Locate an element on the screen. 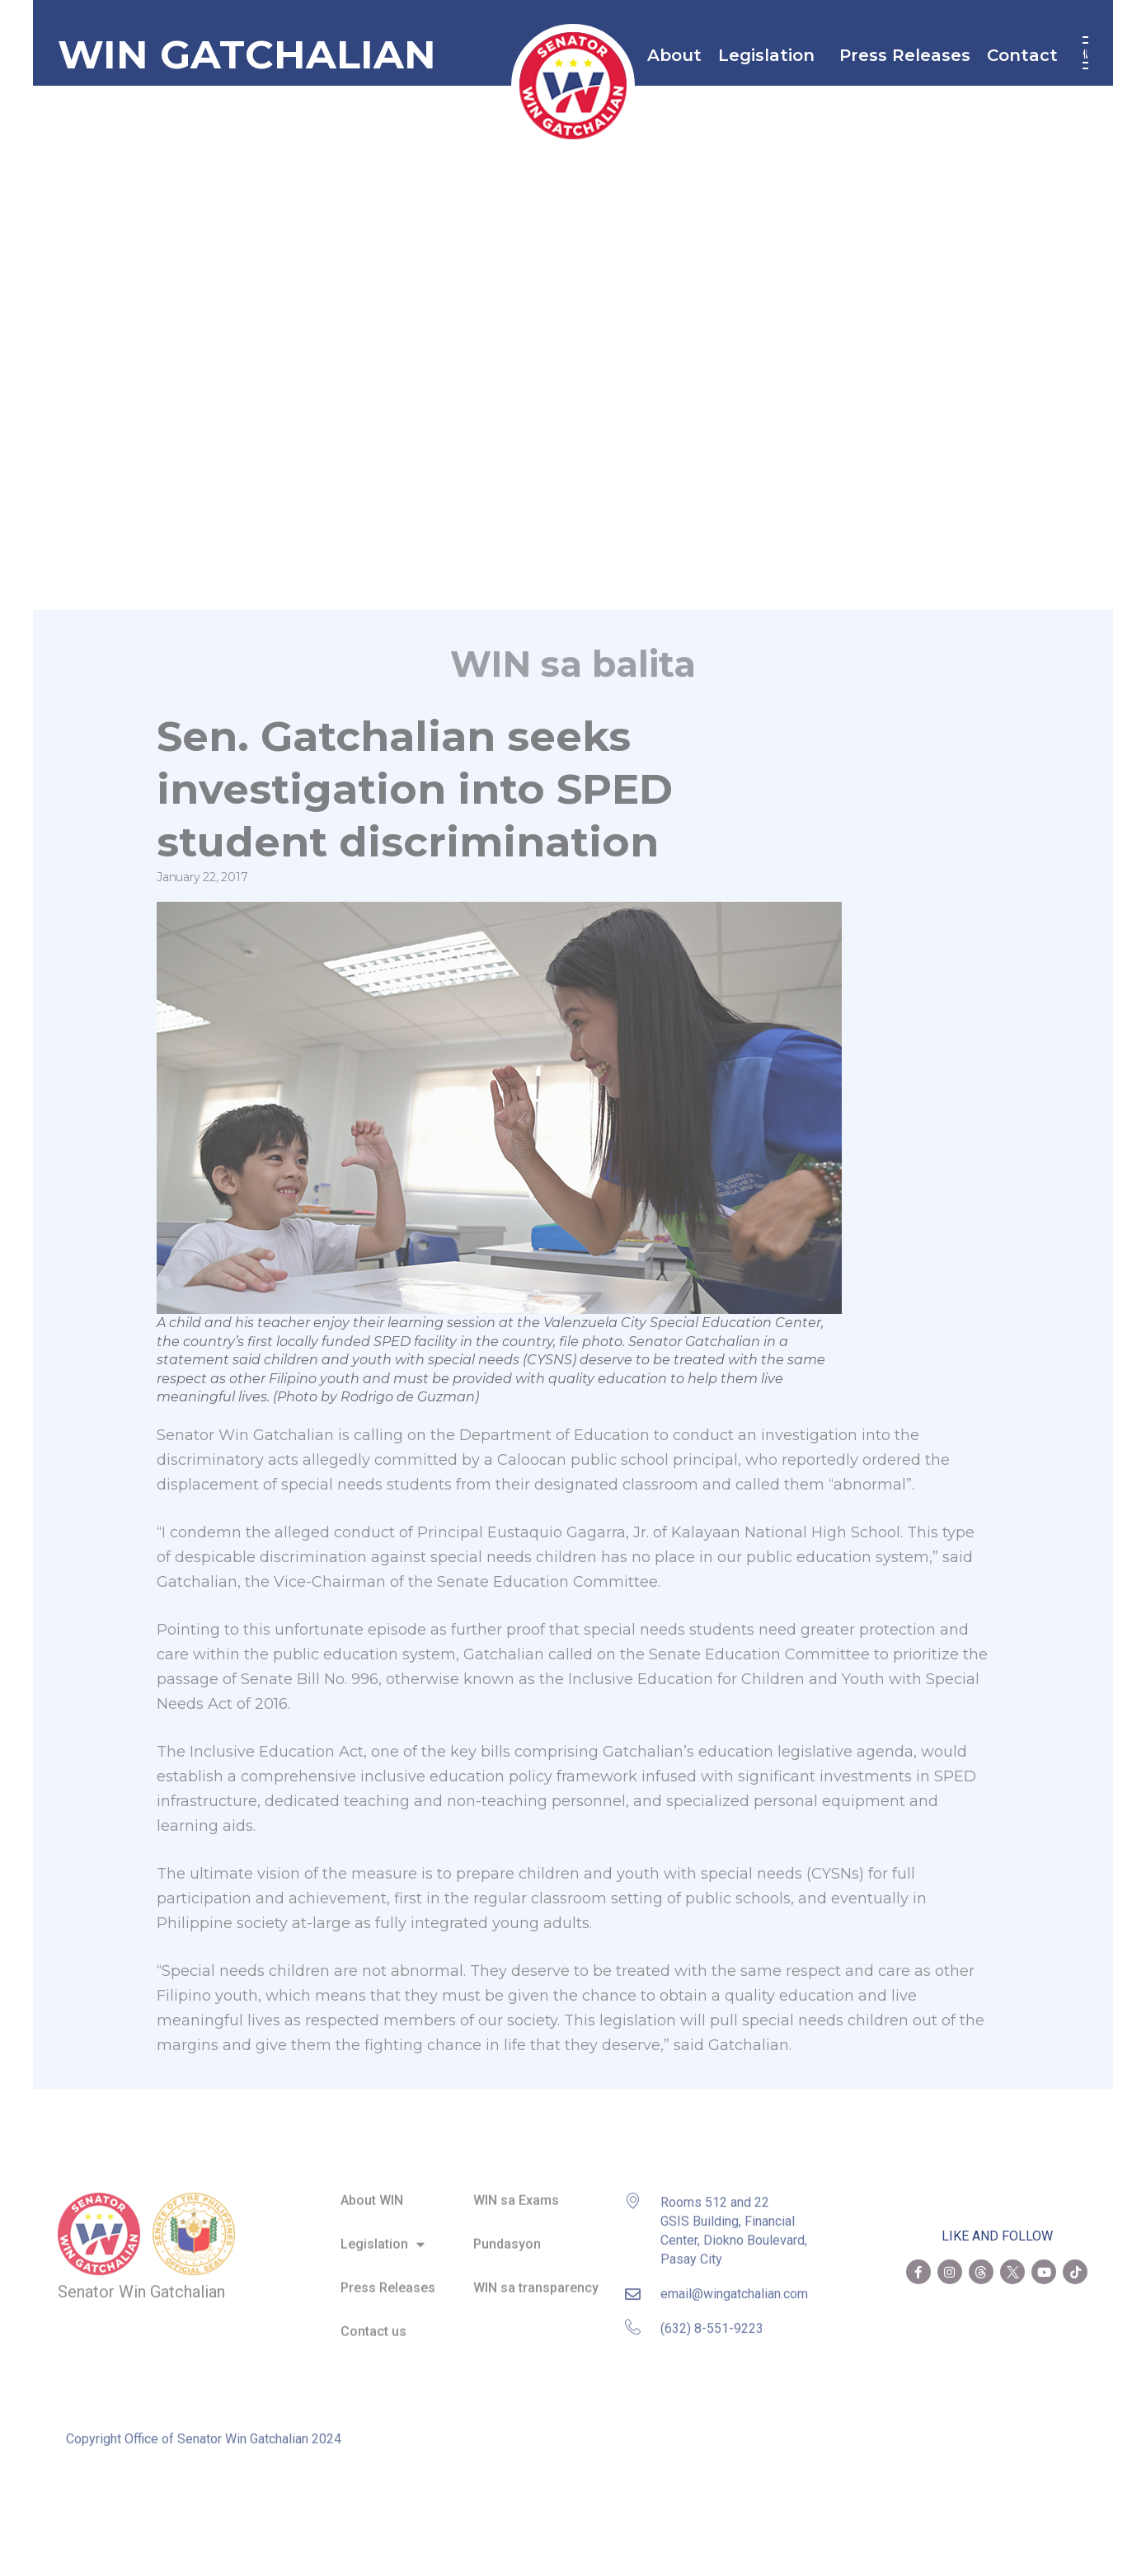  WIN sa Exams is located at coordinates (516, 2190).